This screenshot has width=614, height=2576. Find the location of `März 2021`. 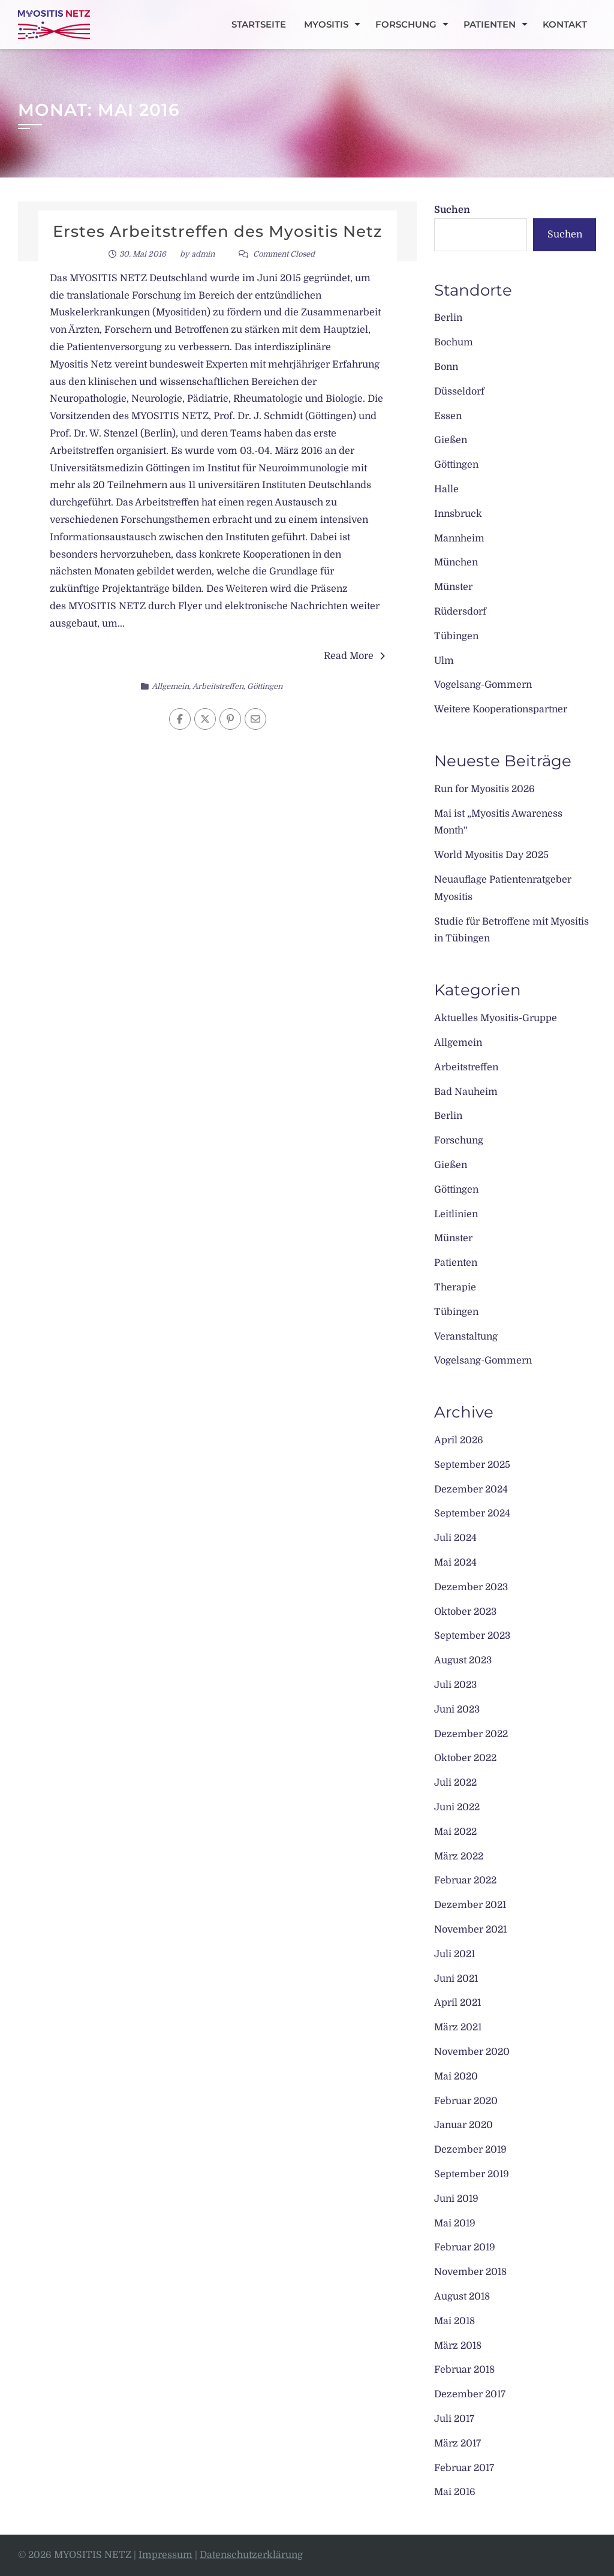

März 2021 is located at coordinates (457, 2027).